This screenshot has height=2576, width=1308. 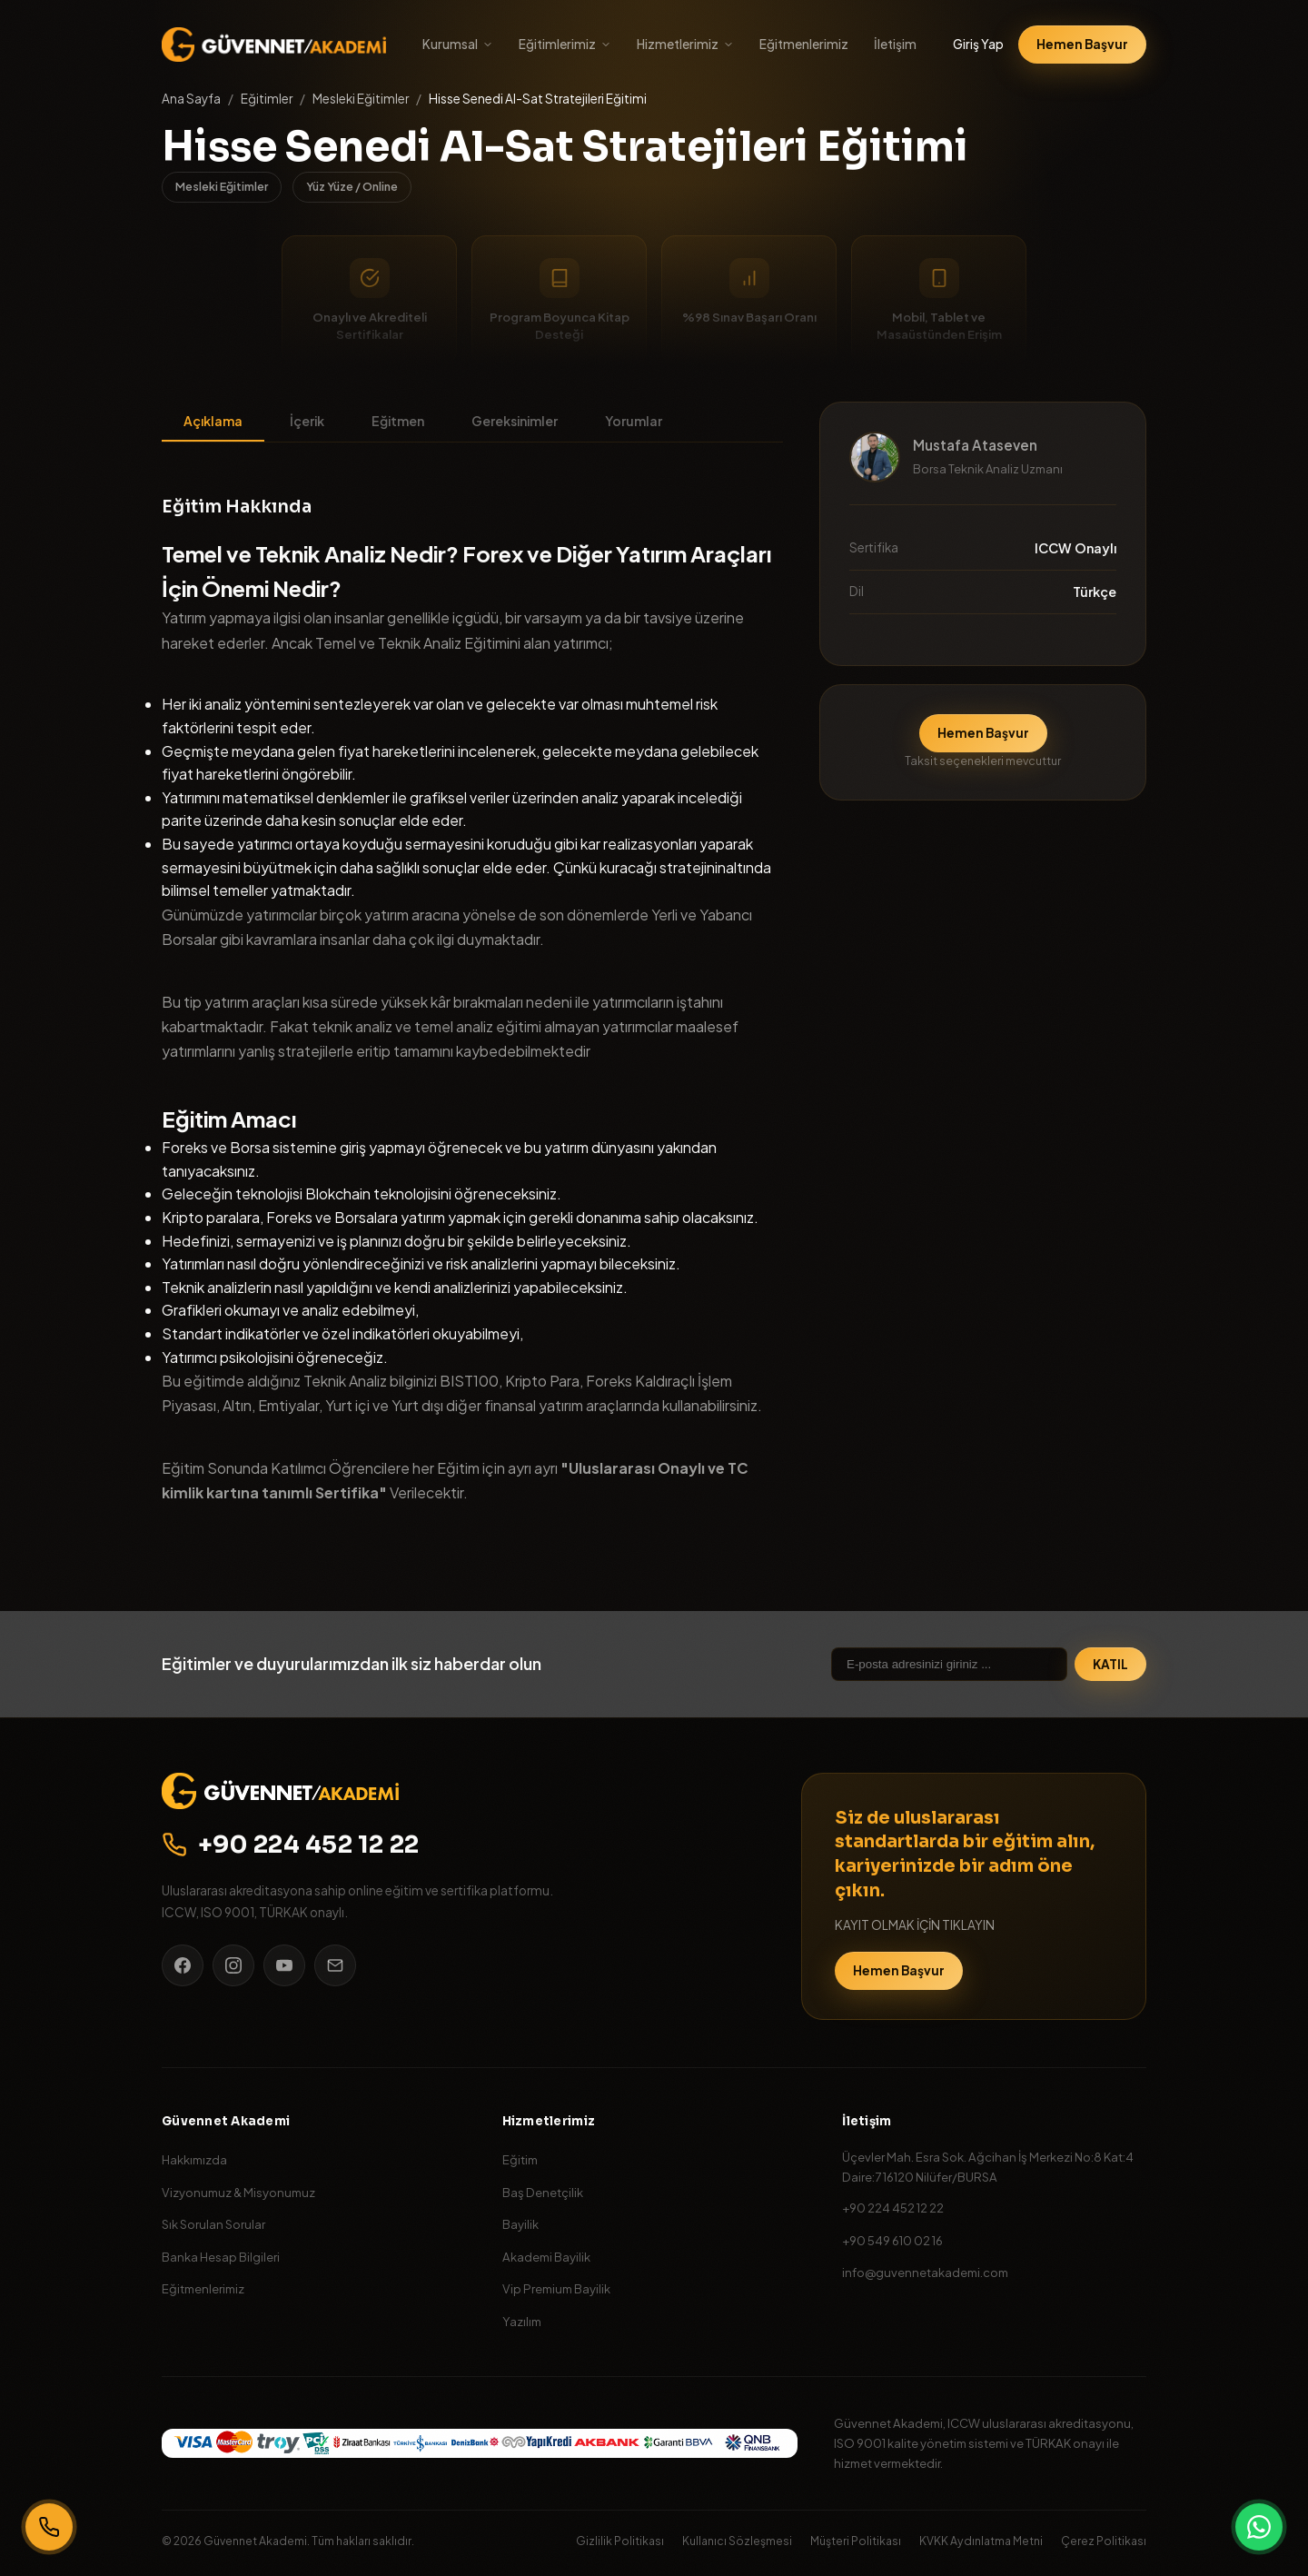 I want to click on Ana Sayfa, so click(x=191, y=98).